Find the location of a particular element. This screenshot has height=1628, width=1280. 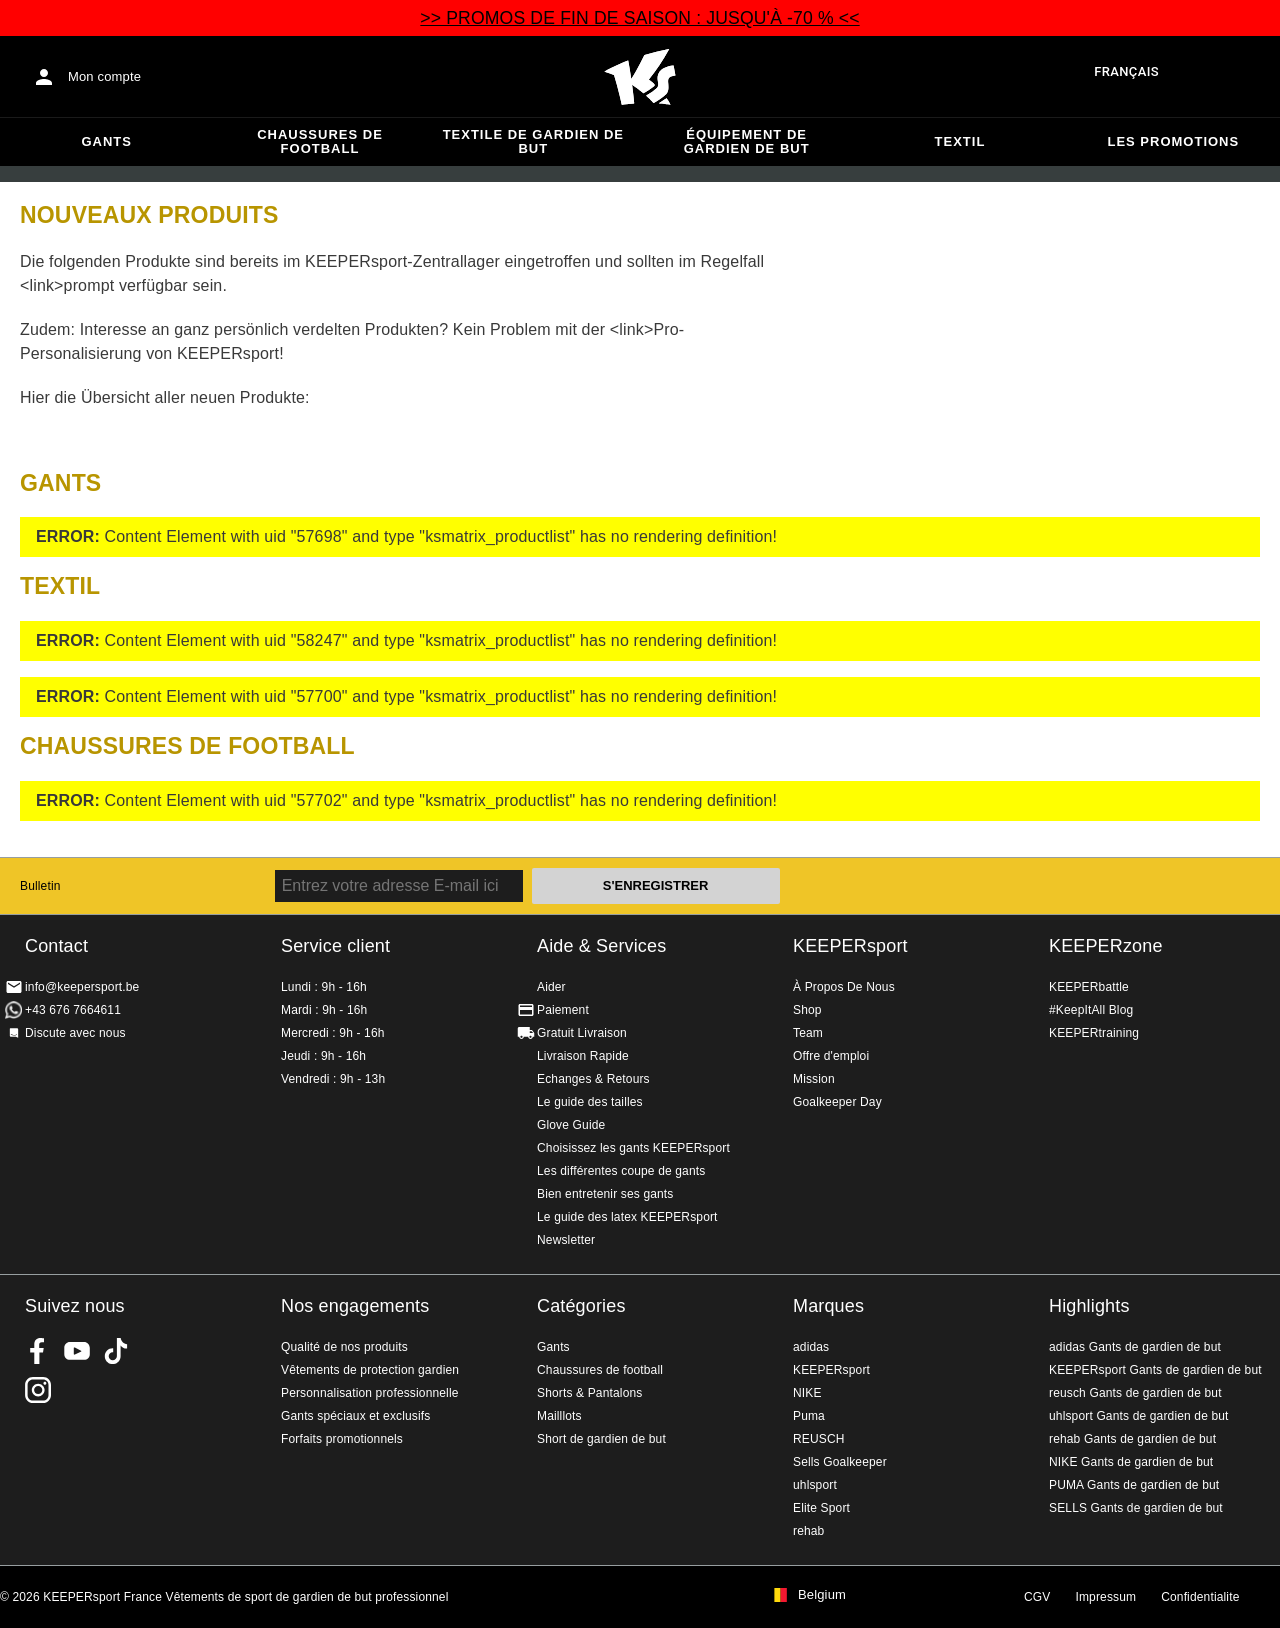

Les différentes coupe de gants is located at coordinates (621, 1171).